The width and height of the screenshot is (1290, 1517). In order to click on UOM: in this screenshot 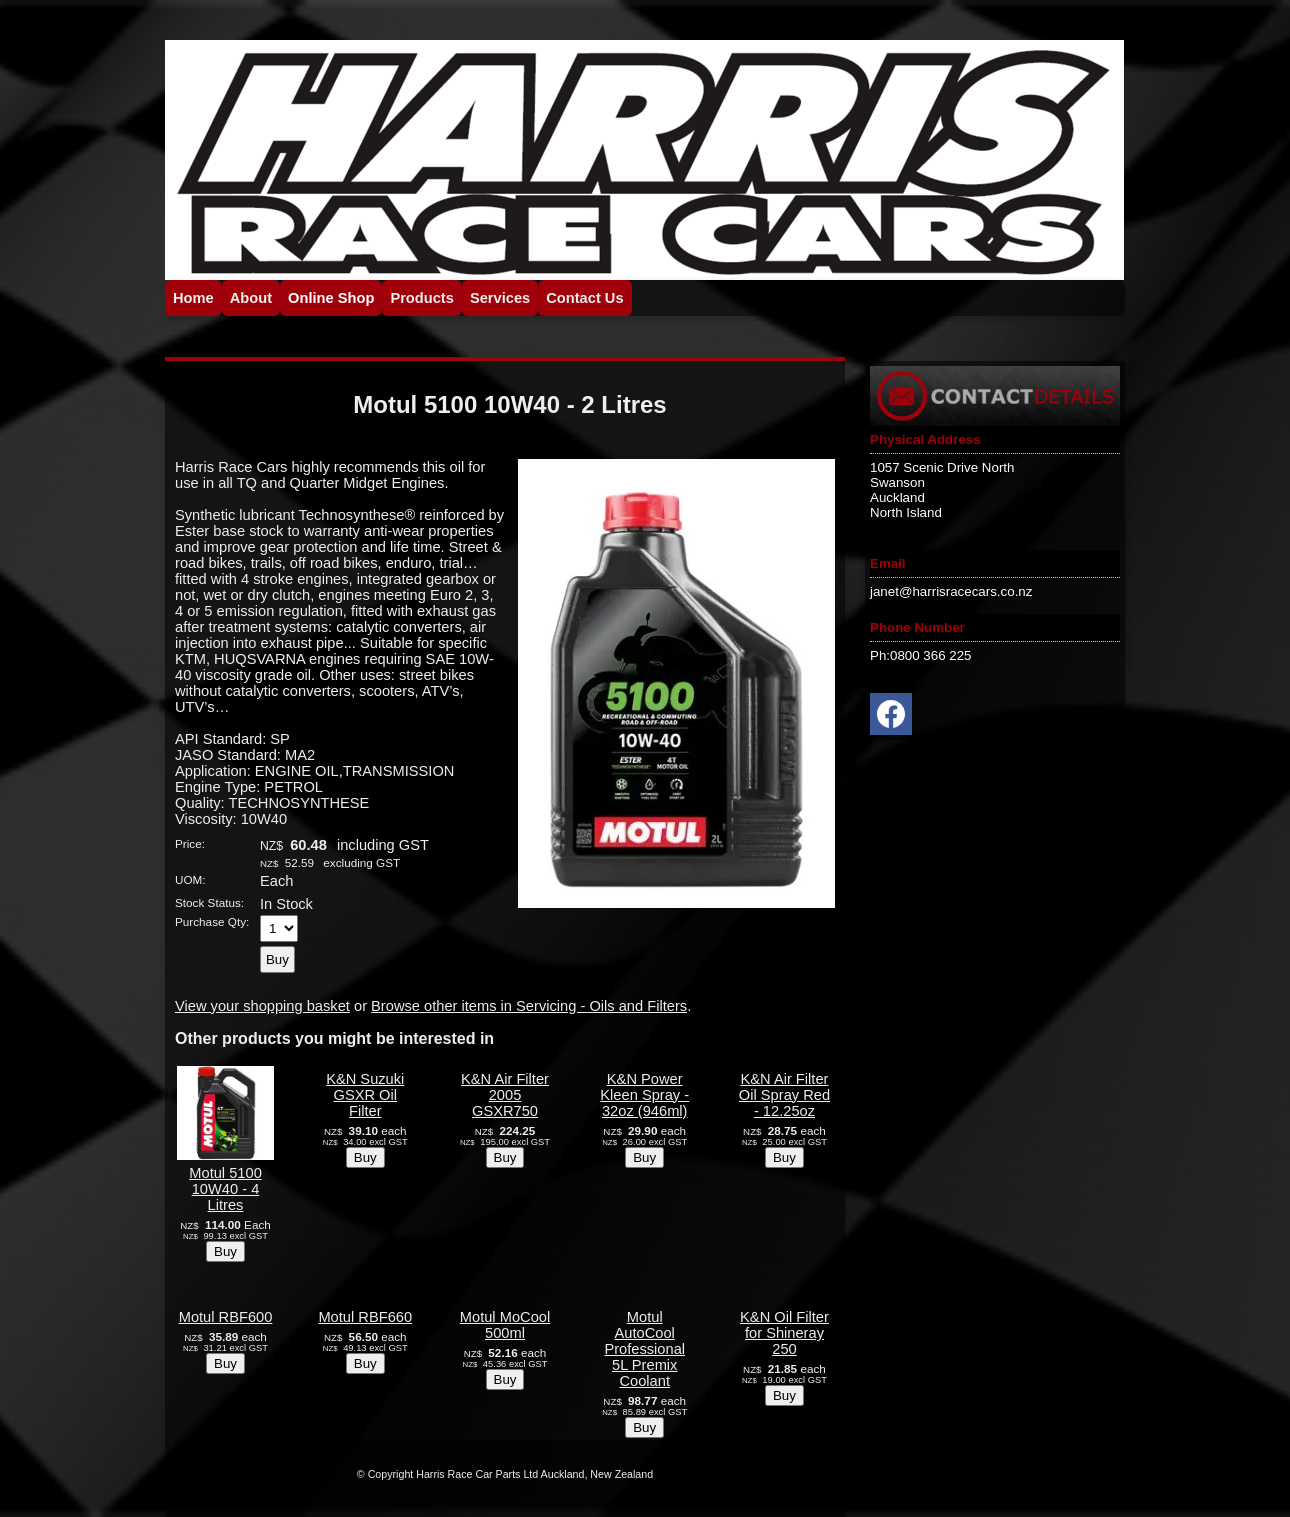, I will do `click(190, 879)`.